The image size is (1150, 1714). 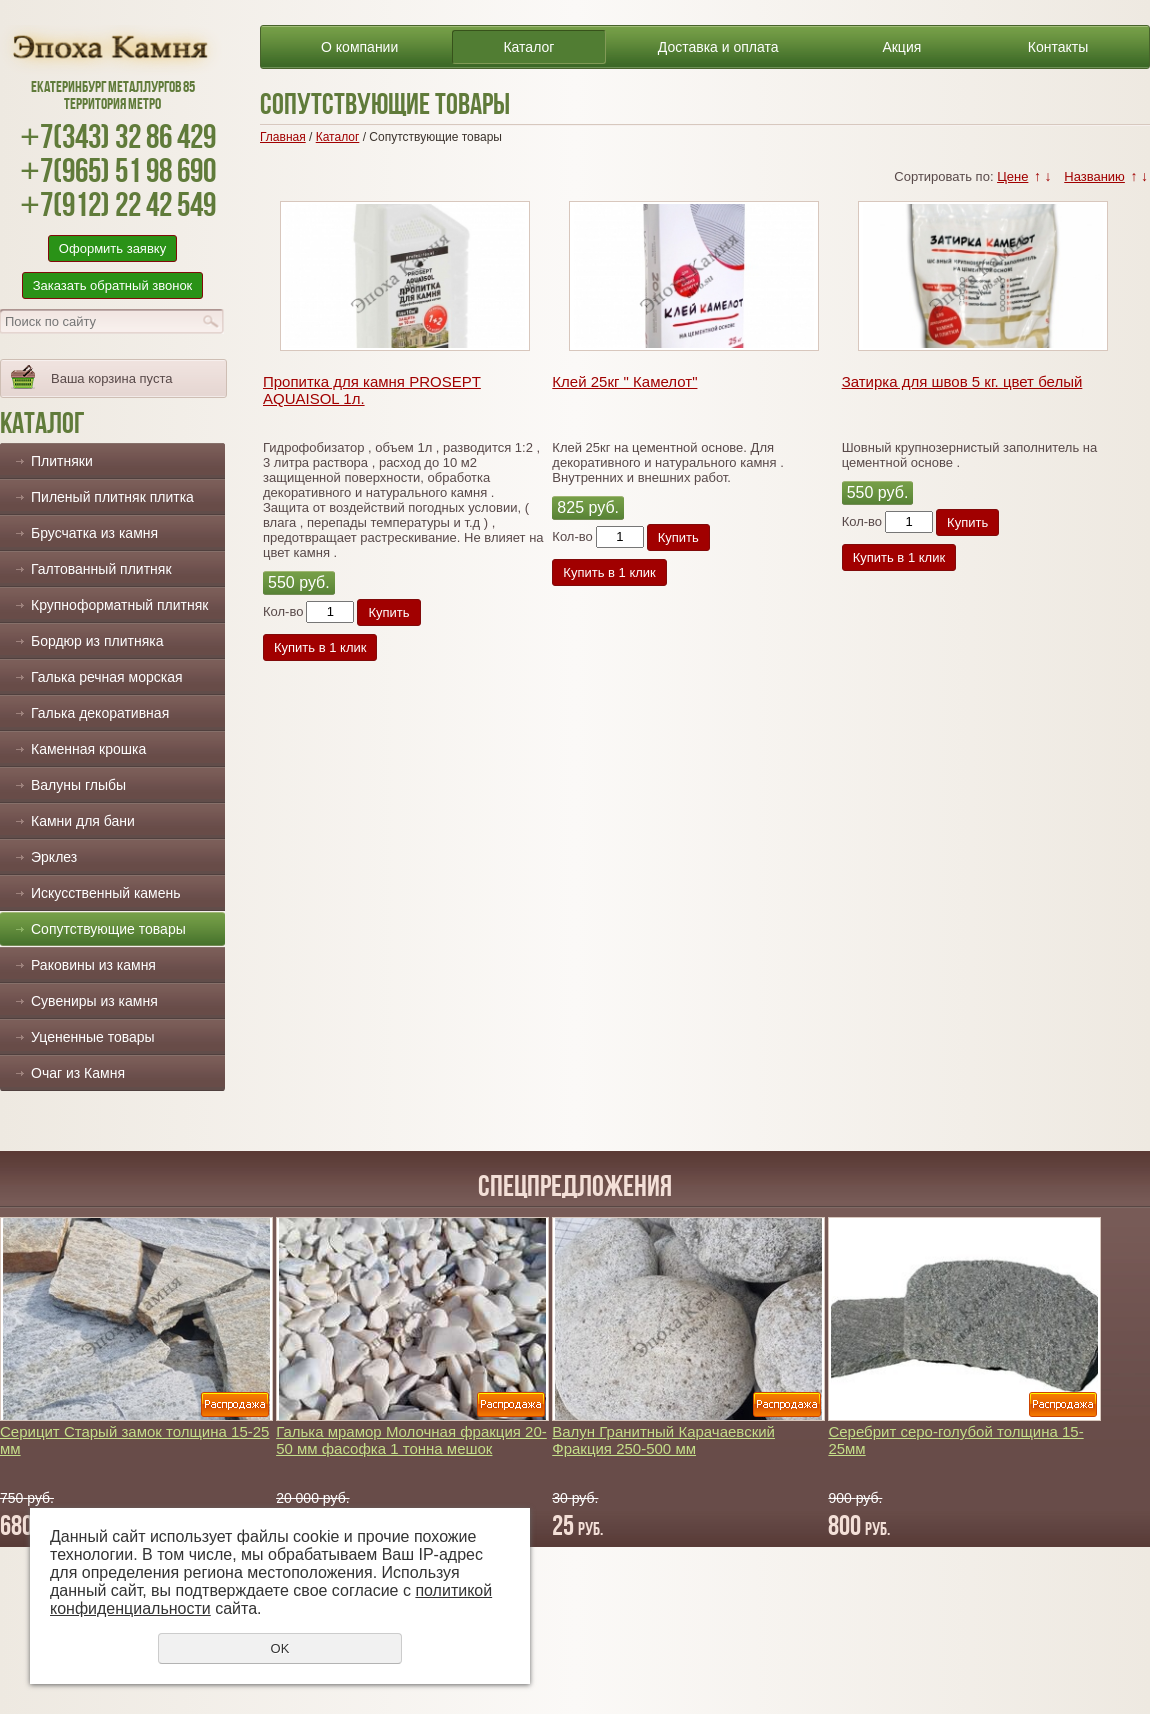 What do you see at coordinates (411, 1440) in the screenshot?
I see `Галька мрамор Молочная фракция 20-50 мм фасофка 1 тонна мешок` at bounding box center [411, 1440].